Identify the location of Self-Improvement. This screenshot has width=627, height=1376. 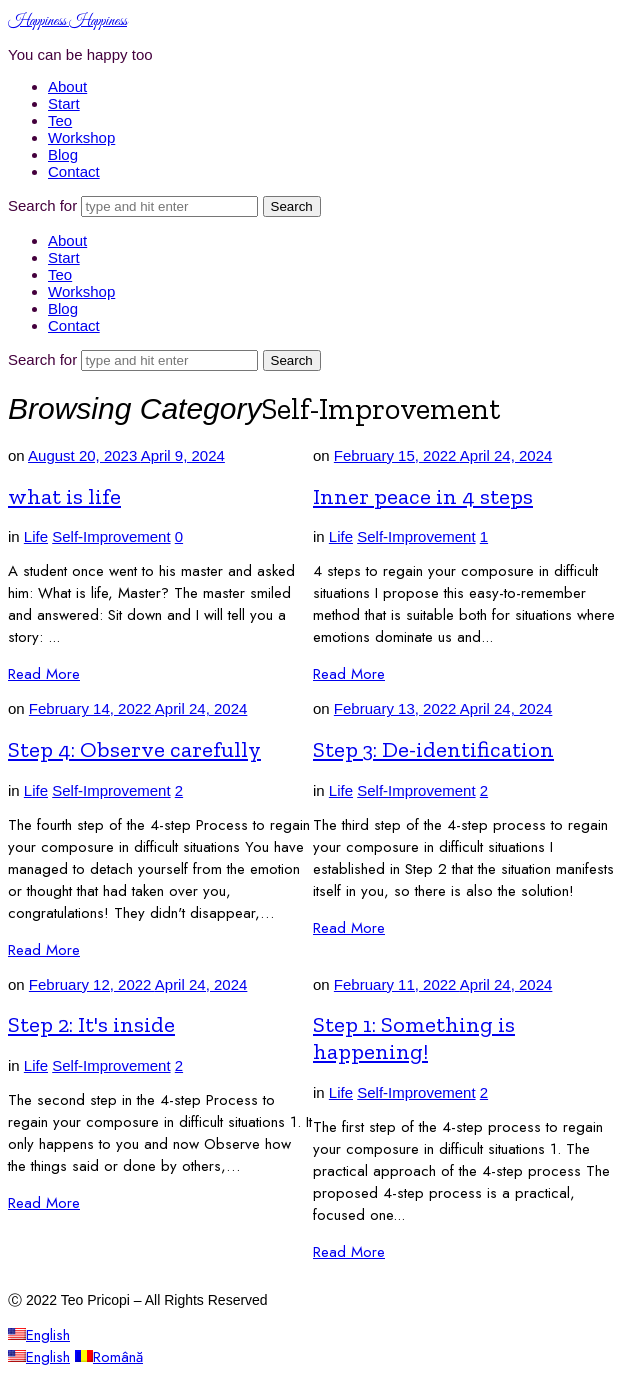
(111, 536).